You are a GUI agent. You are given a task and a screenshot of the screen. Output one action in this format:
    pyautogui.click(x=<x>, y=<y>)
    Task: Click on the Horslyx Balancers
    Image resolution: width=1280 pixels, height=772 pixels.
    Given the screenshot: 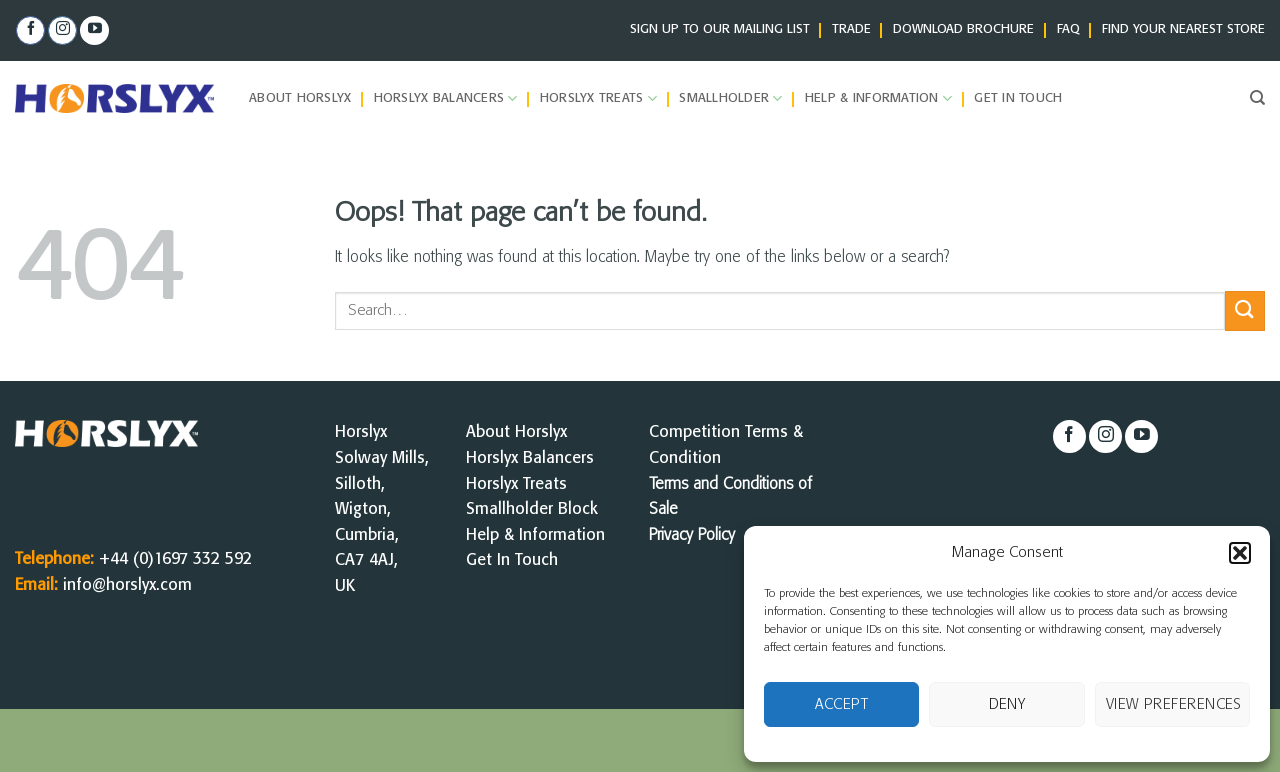 What is the action you would take?
    pyautogui.click(x=446, y=98)
    